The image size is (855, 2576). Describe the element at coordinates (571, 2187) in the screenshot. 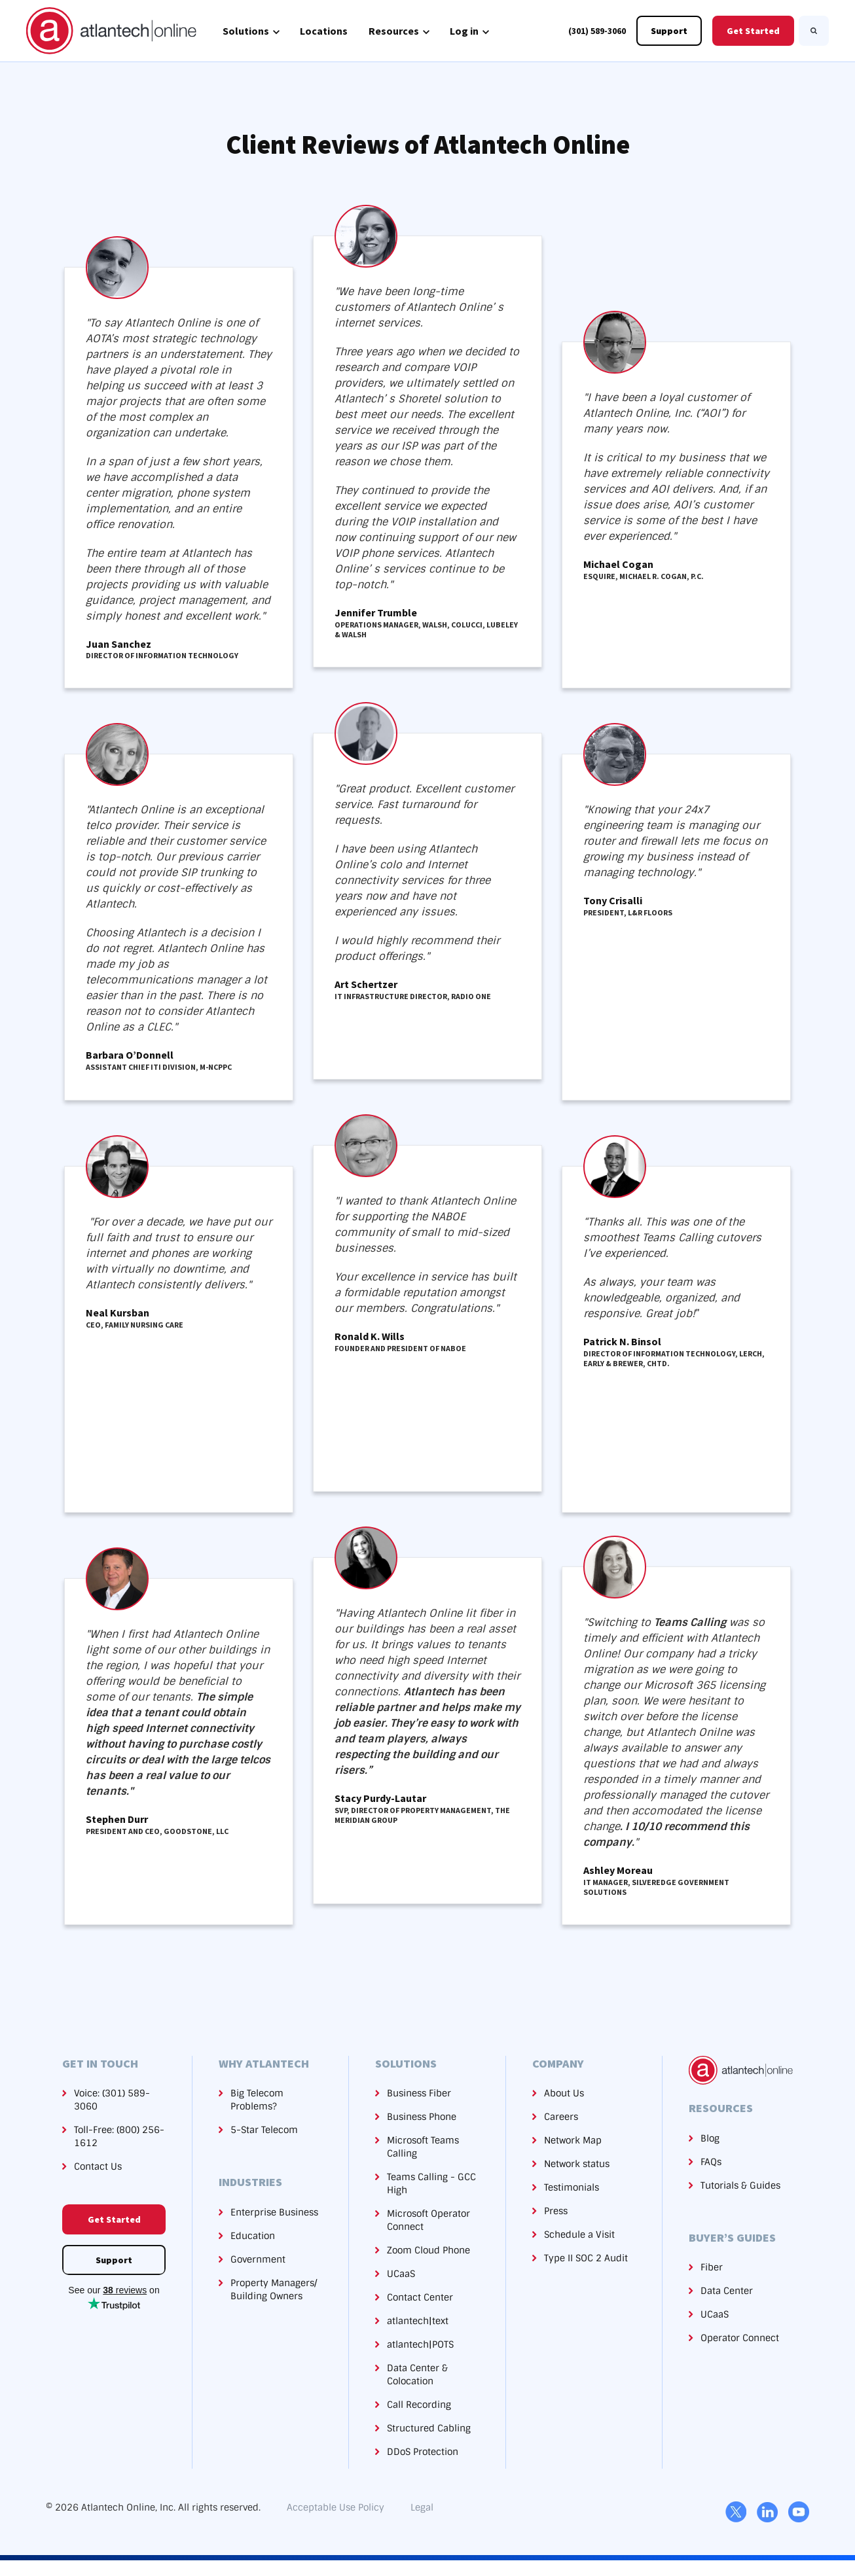

I see `Testimonials` at that location.